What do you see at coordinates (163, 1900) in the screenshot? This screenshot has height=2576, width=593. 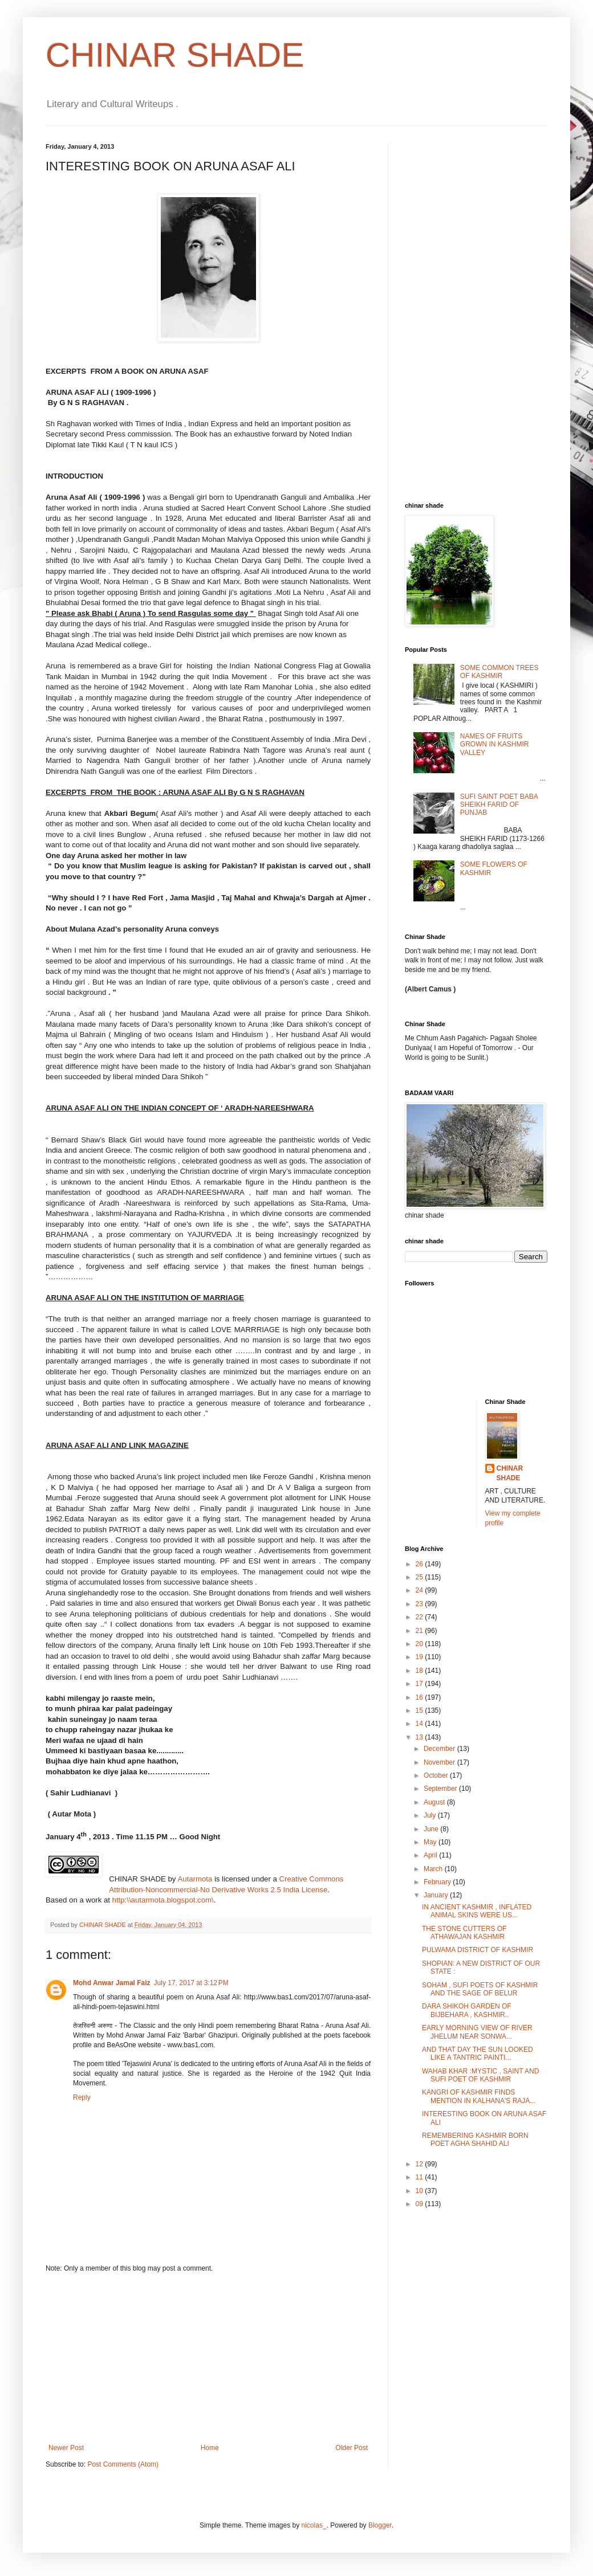 I see `http:\\autarmota.blogspot.com\` at bounding box center [163, 1900].